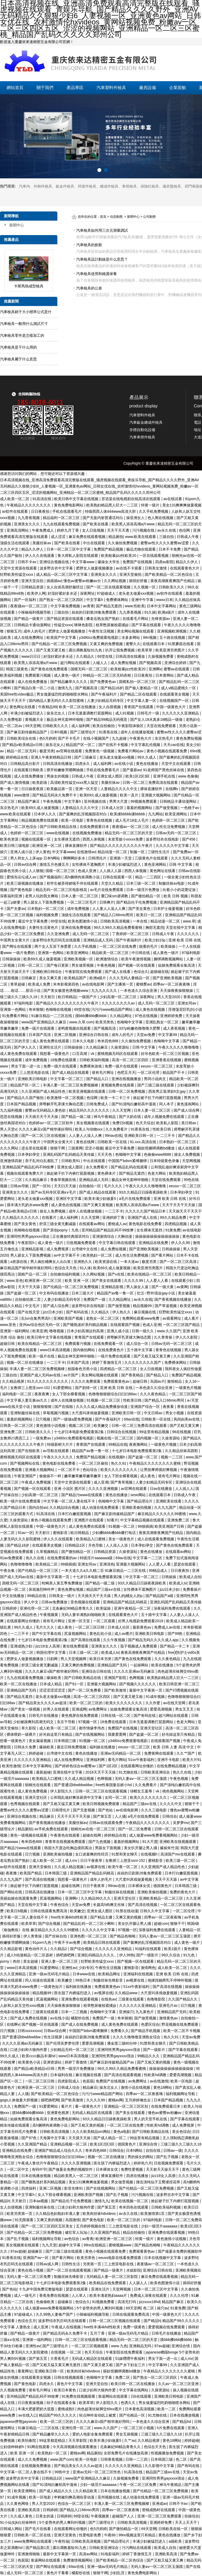 This screenshot has height=2576, width=202. I want to click on 黄色在线播放, so click(147, 763).